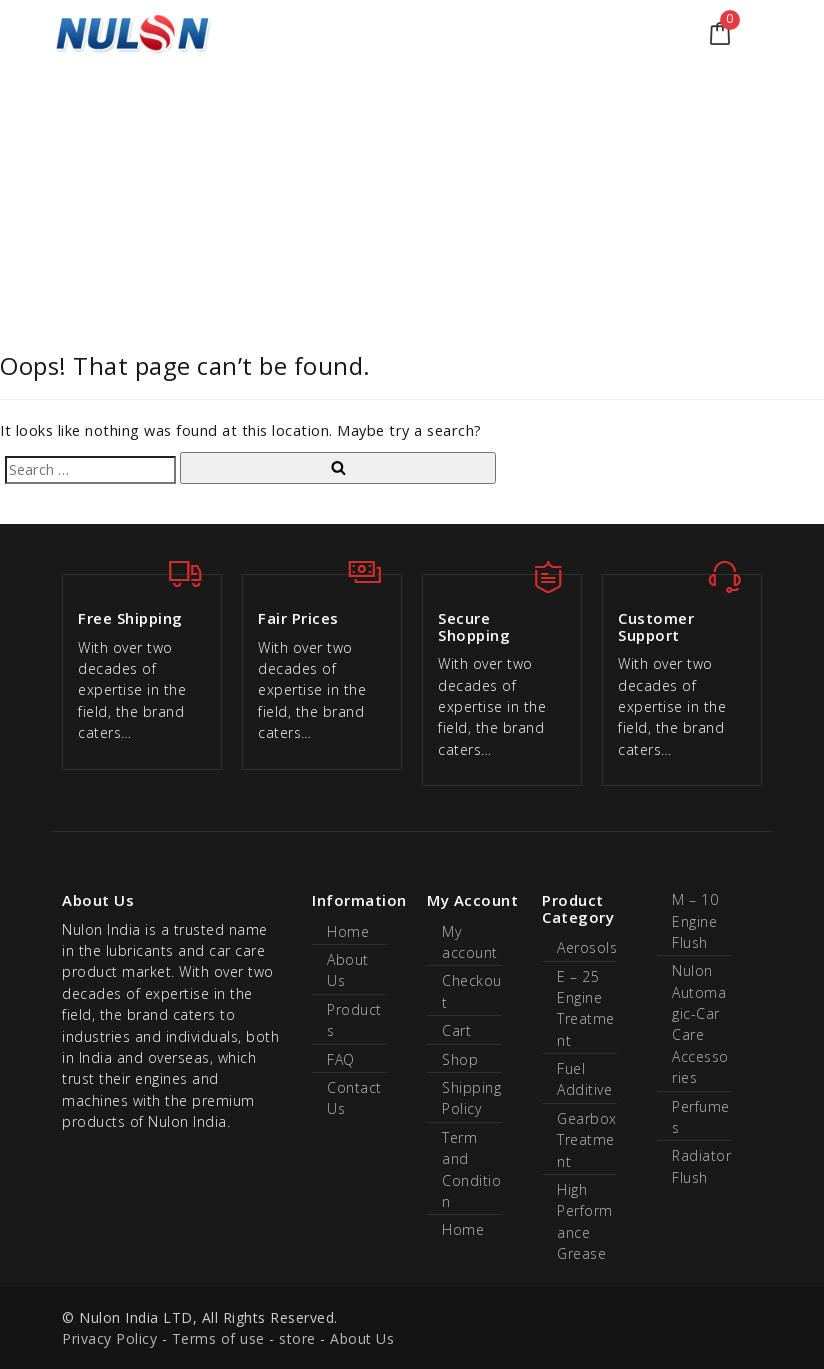  What do you see at coordinates (109, 1338) in the screenshot?
I see `Privacy Policy` at bounding box center [109, 1338].